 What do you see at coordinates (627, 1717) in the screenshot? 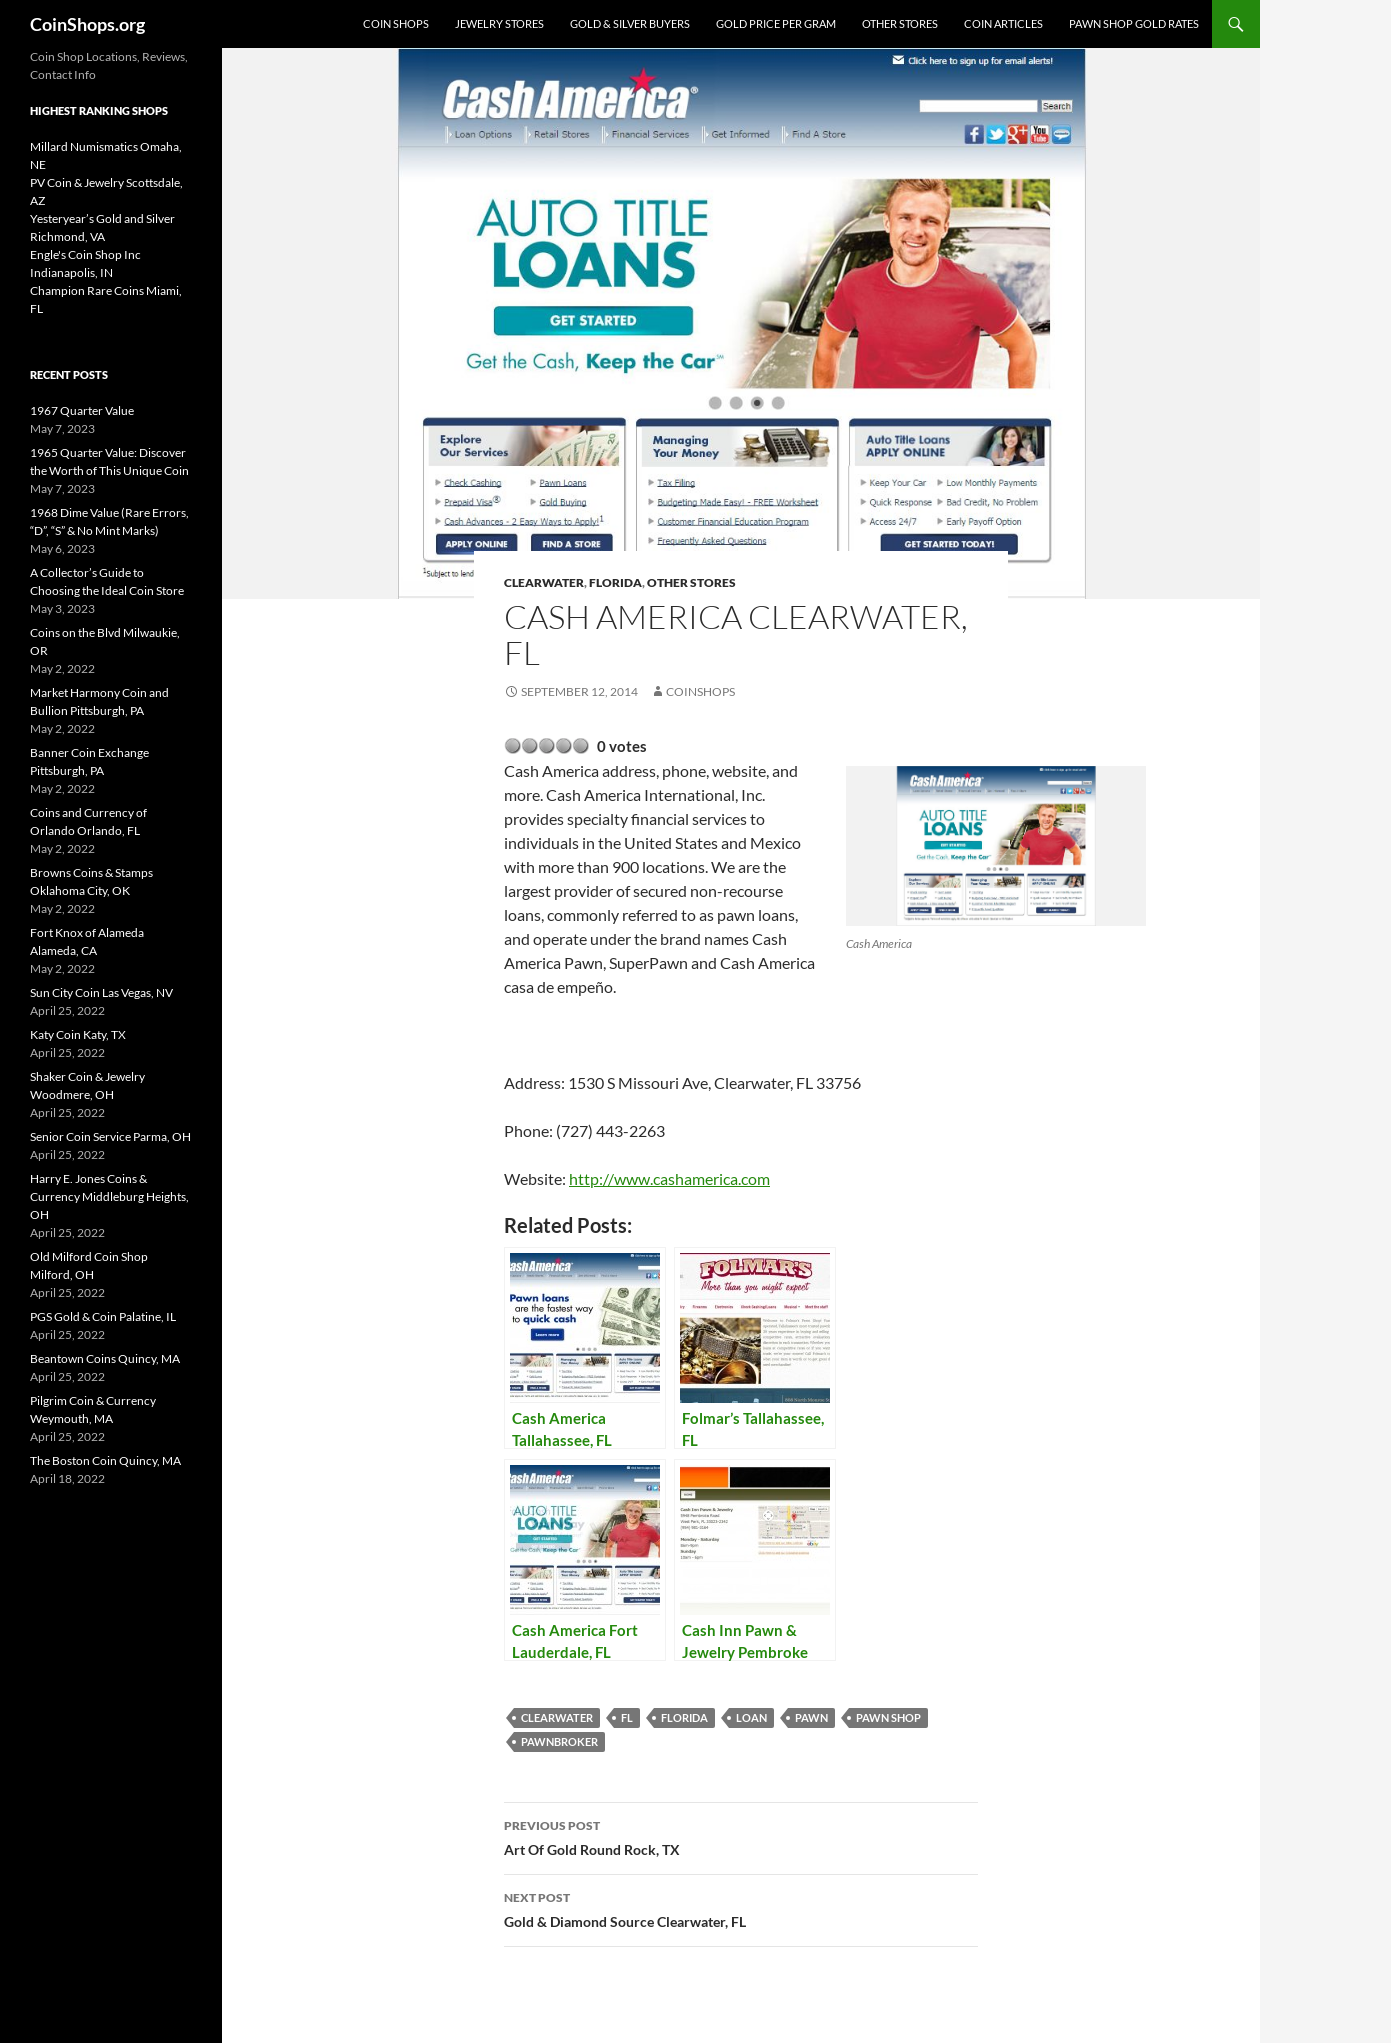
I see `FL` at bounding box center [627, 1717].